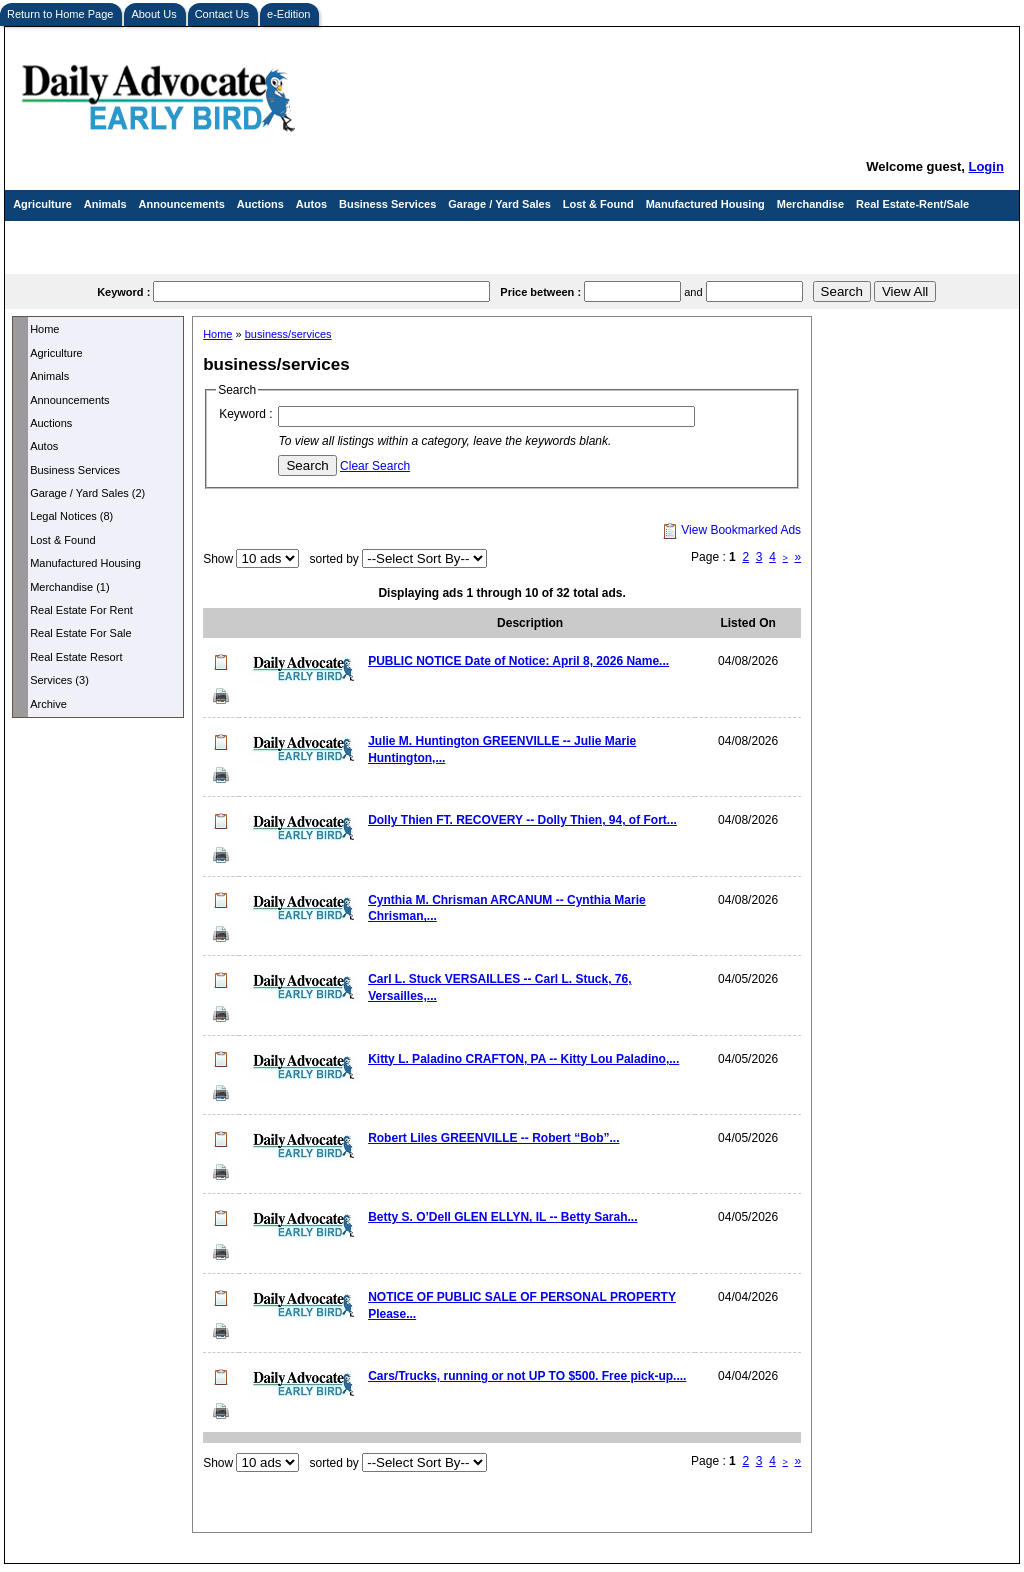 Image resolution: width=1024 pixels, height=1572 pixels. What do you see at coordinates (76, 657) in the screenshot?
I see `Real Estate Resort` at bounding box center [76, 657].